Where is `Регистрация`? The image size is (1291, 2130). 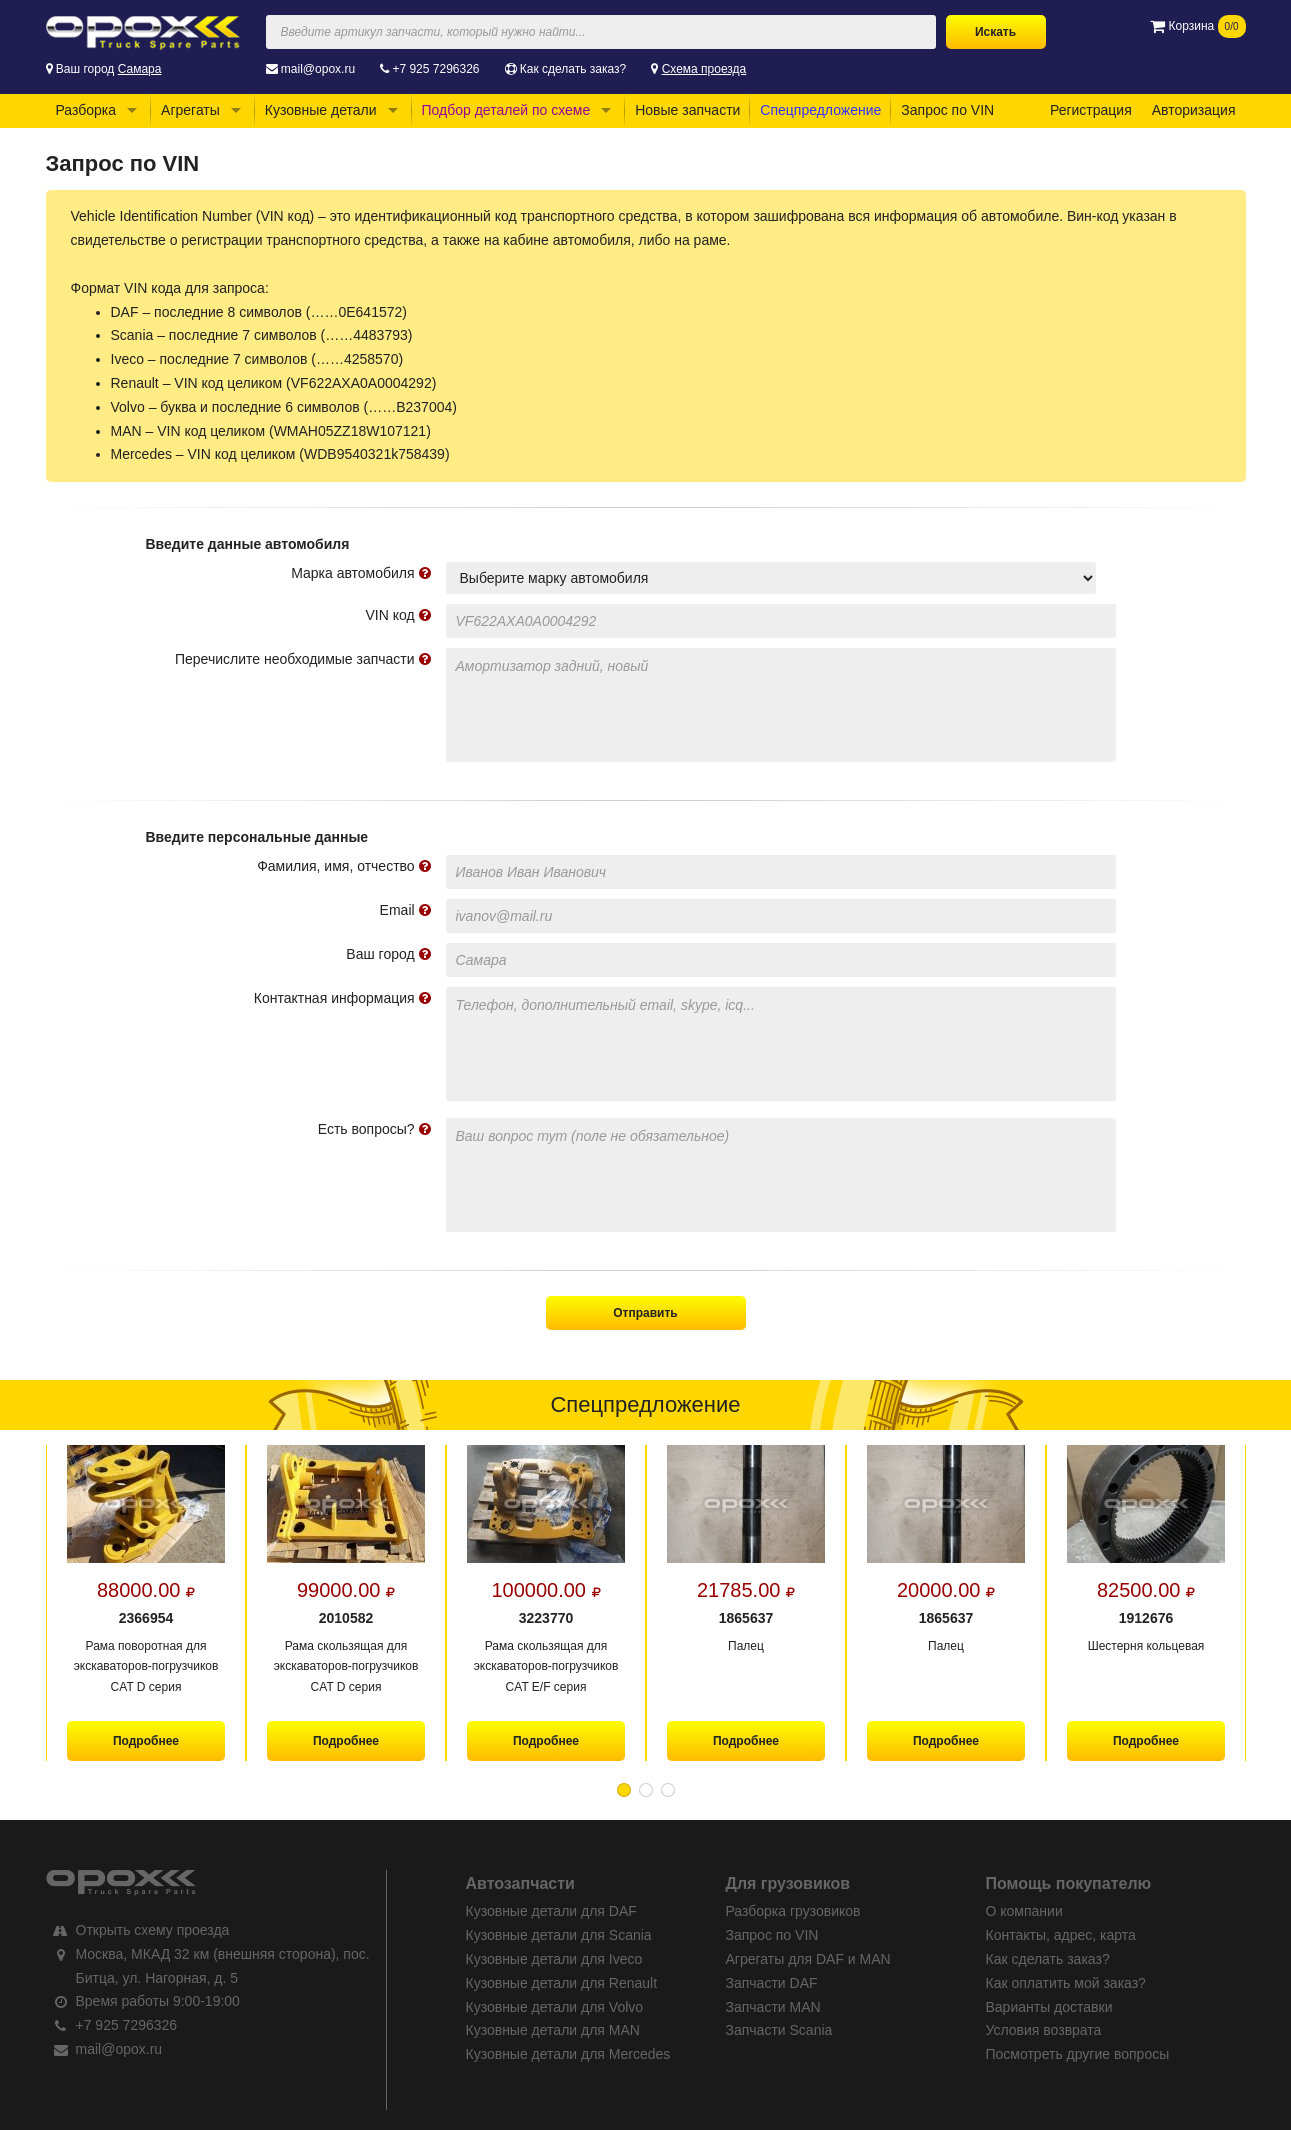
Регистрация is located at coordinates (1091, 110).